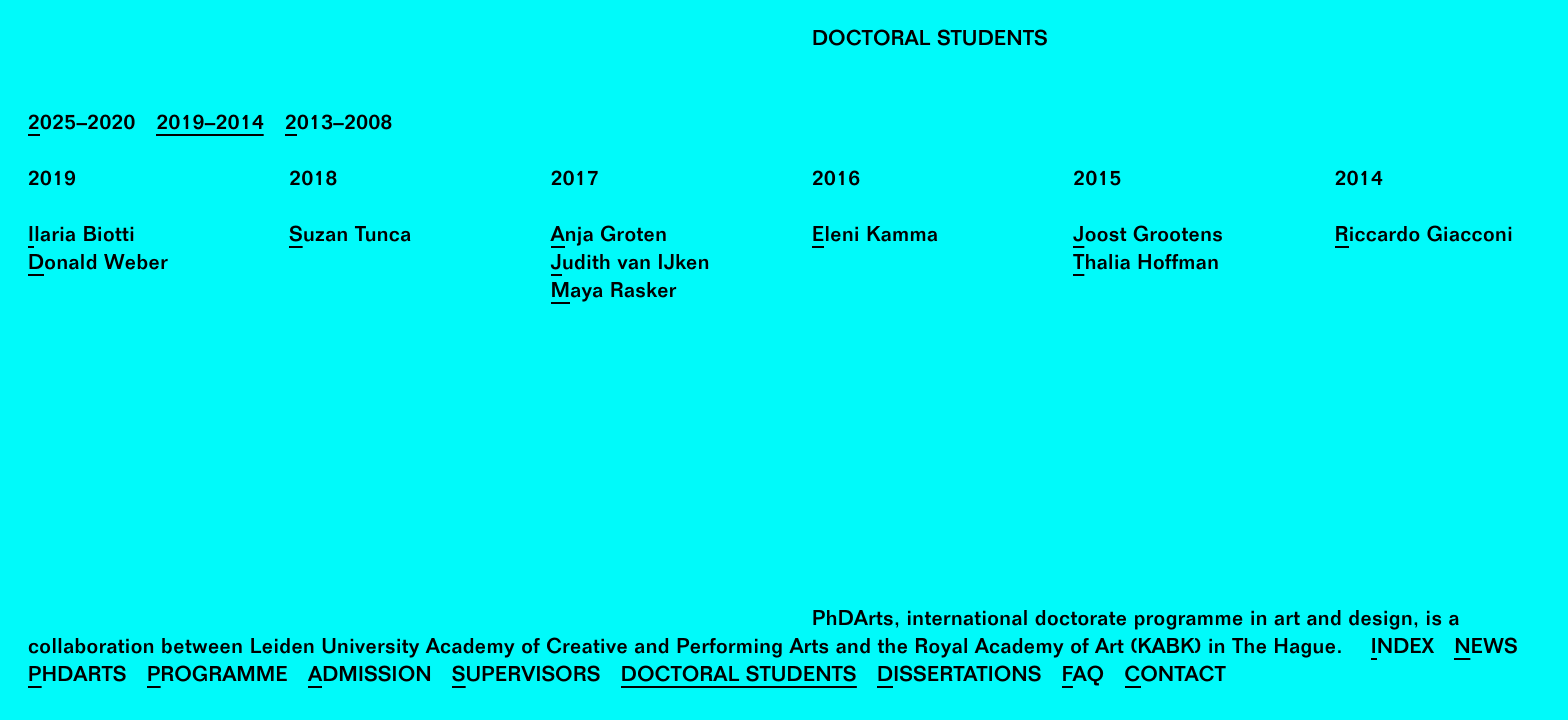  I want to click on FAQ, so click(1083, 677).